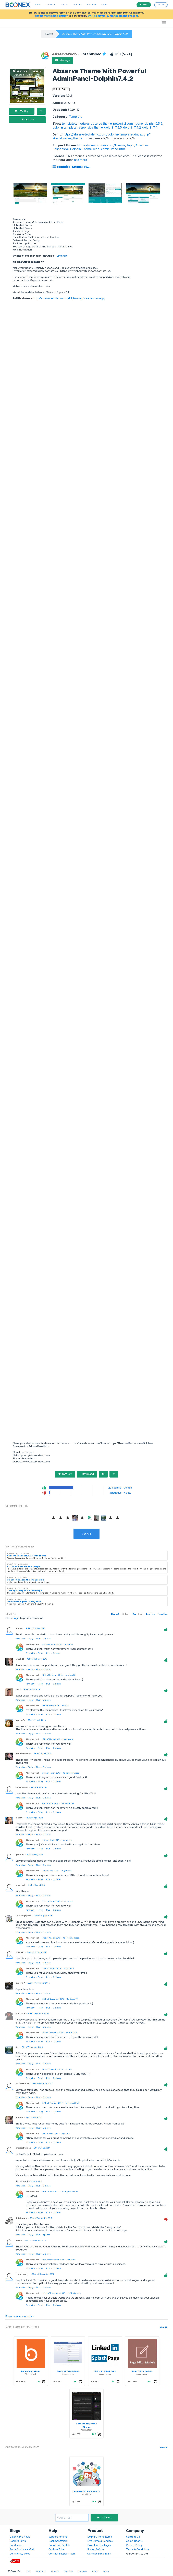  I want to click on to handsconnect, so click(71, 1773).